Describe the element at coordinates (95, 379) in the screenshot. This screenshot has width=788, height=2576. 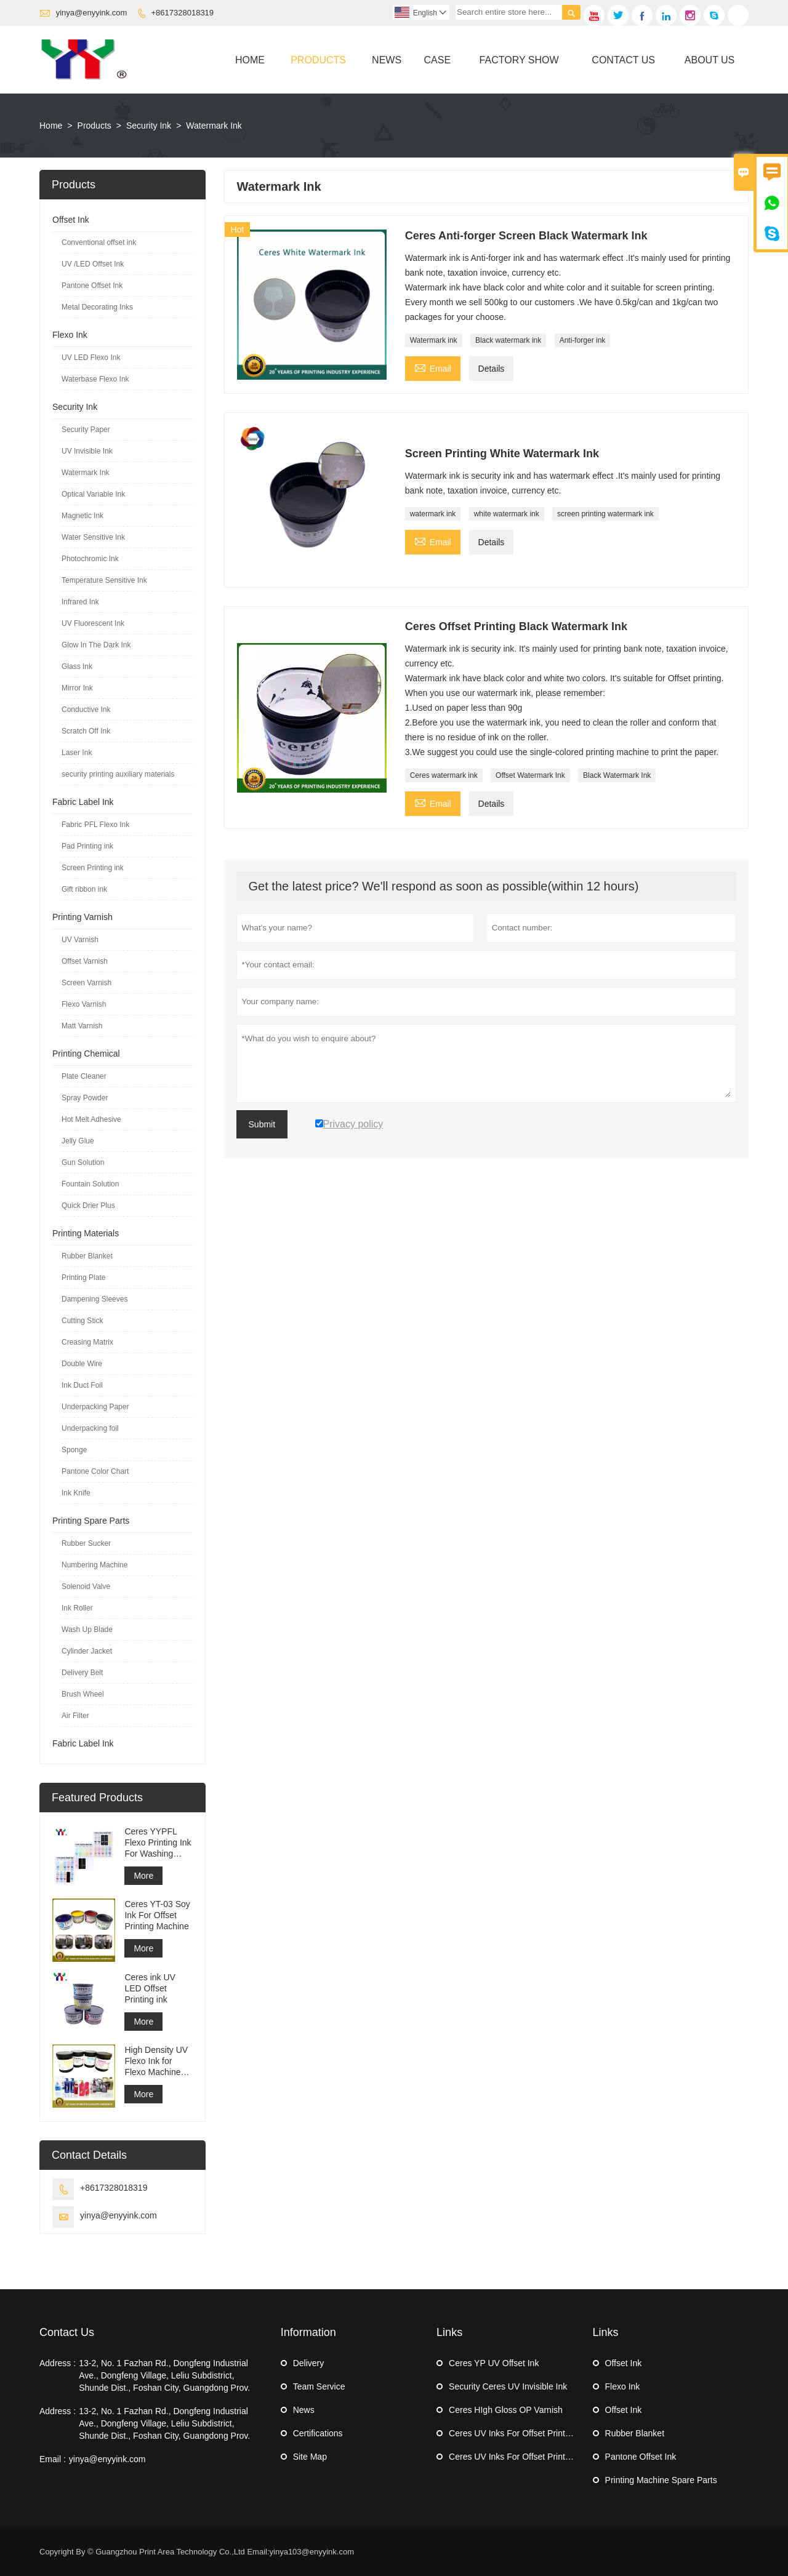
I see `Waterbase Flexo Ink` at that location.